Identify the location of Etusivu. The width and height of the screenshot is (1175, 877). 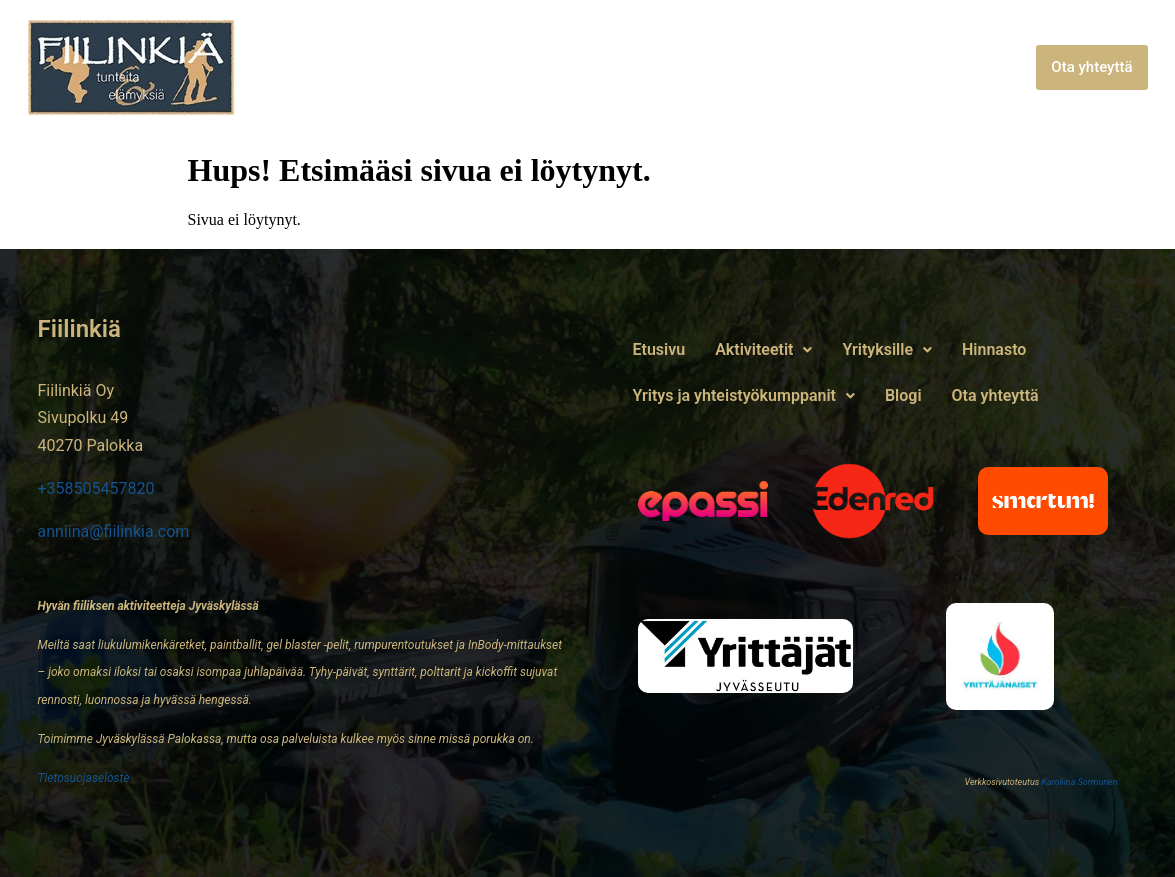
(334, 67).